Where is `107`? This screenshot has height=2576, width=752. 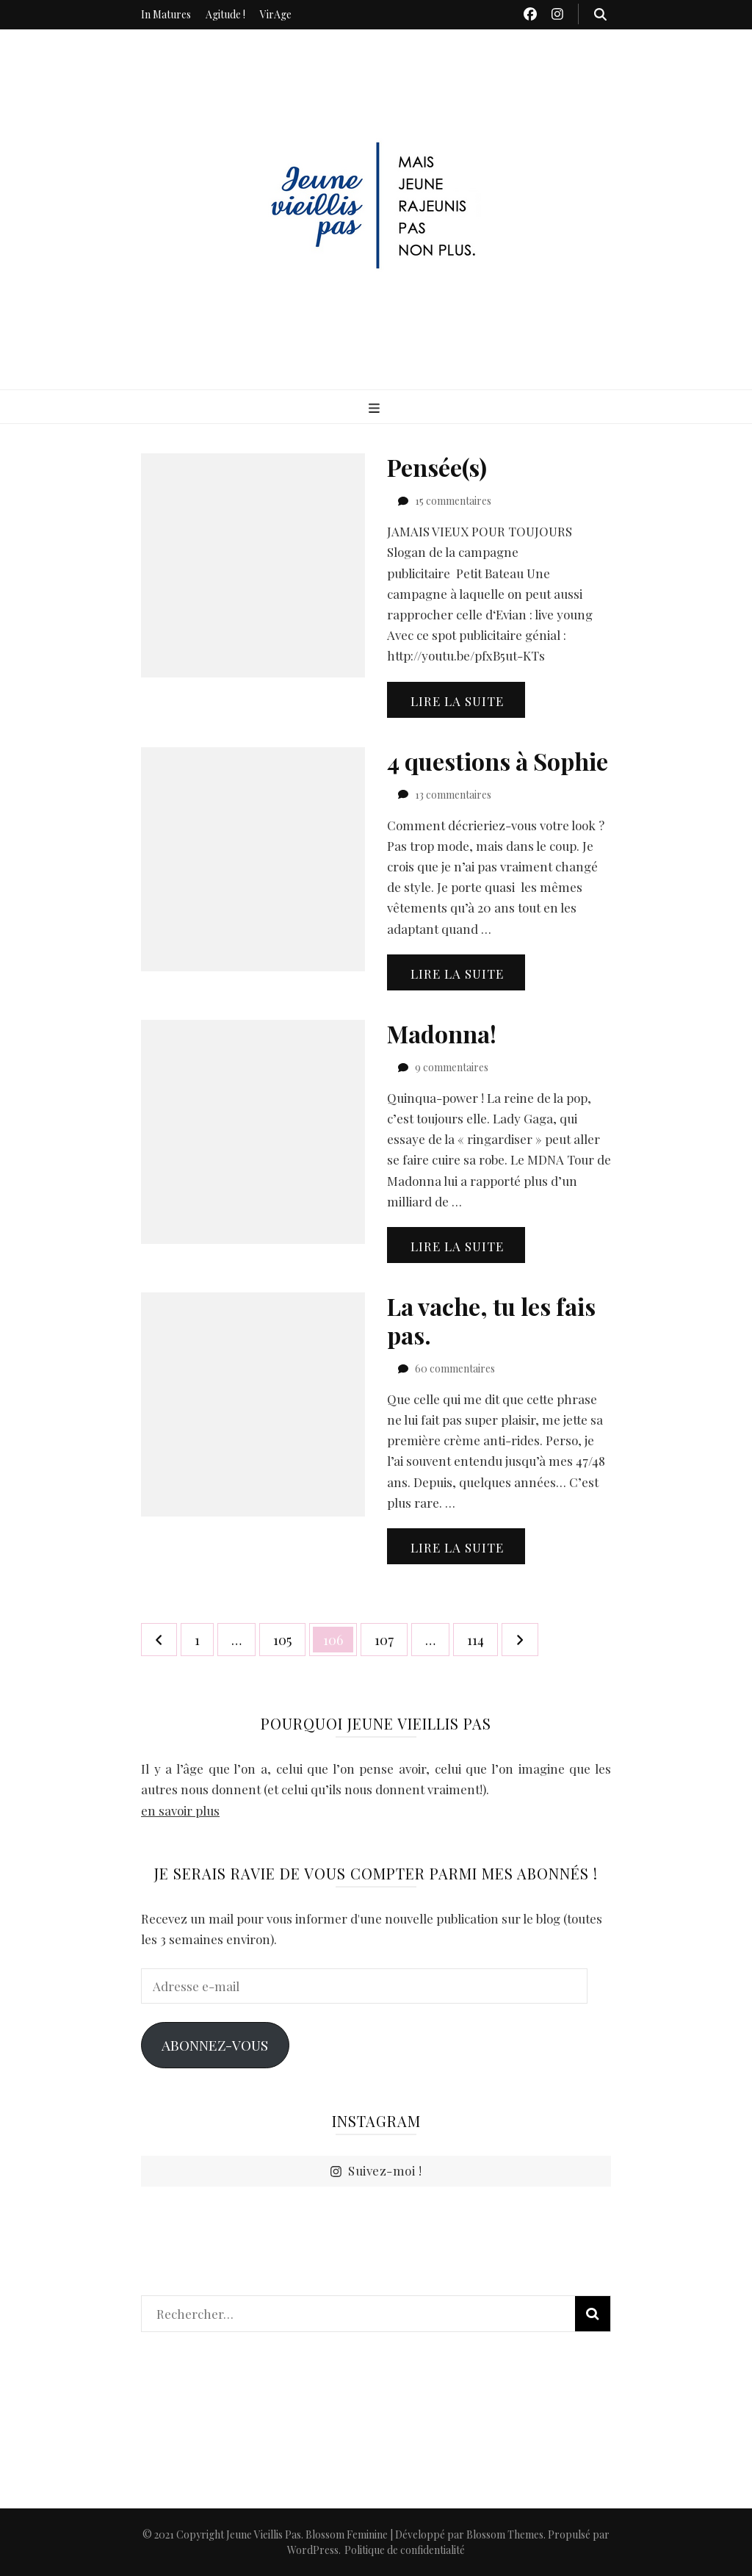
107 is located at coordinates (388, 1636).